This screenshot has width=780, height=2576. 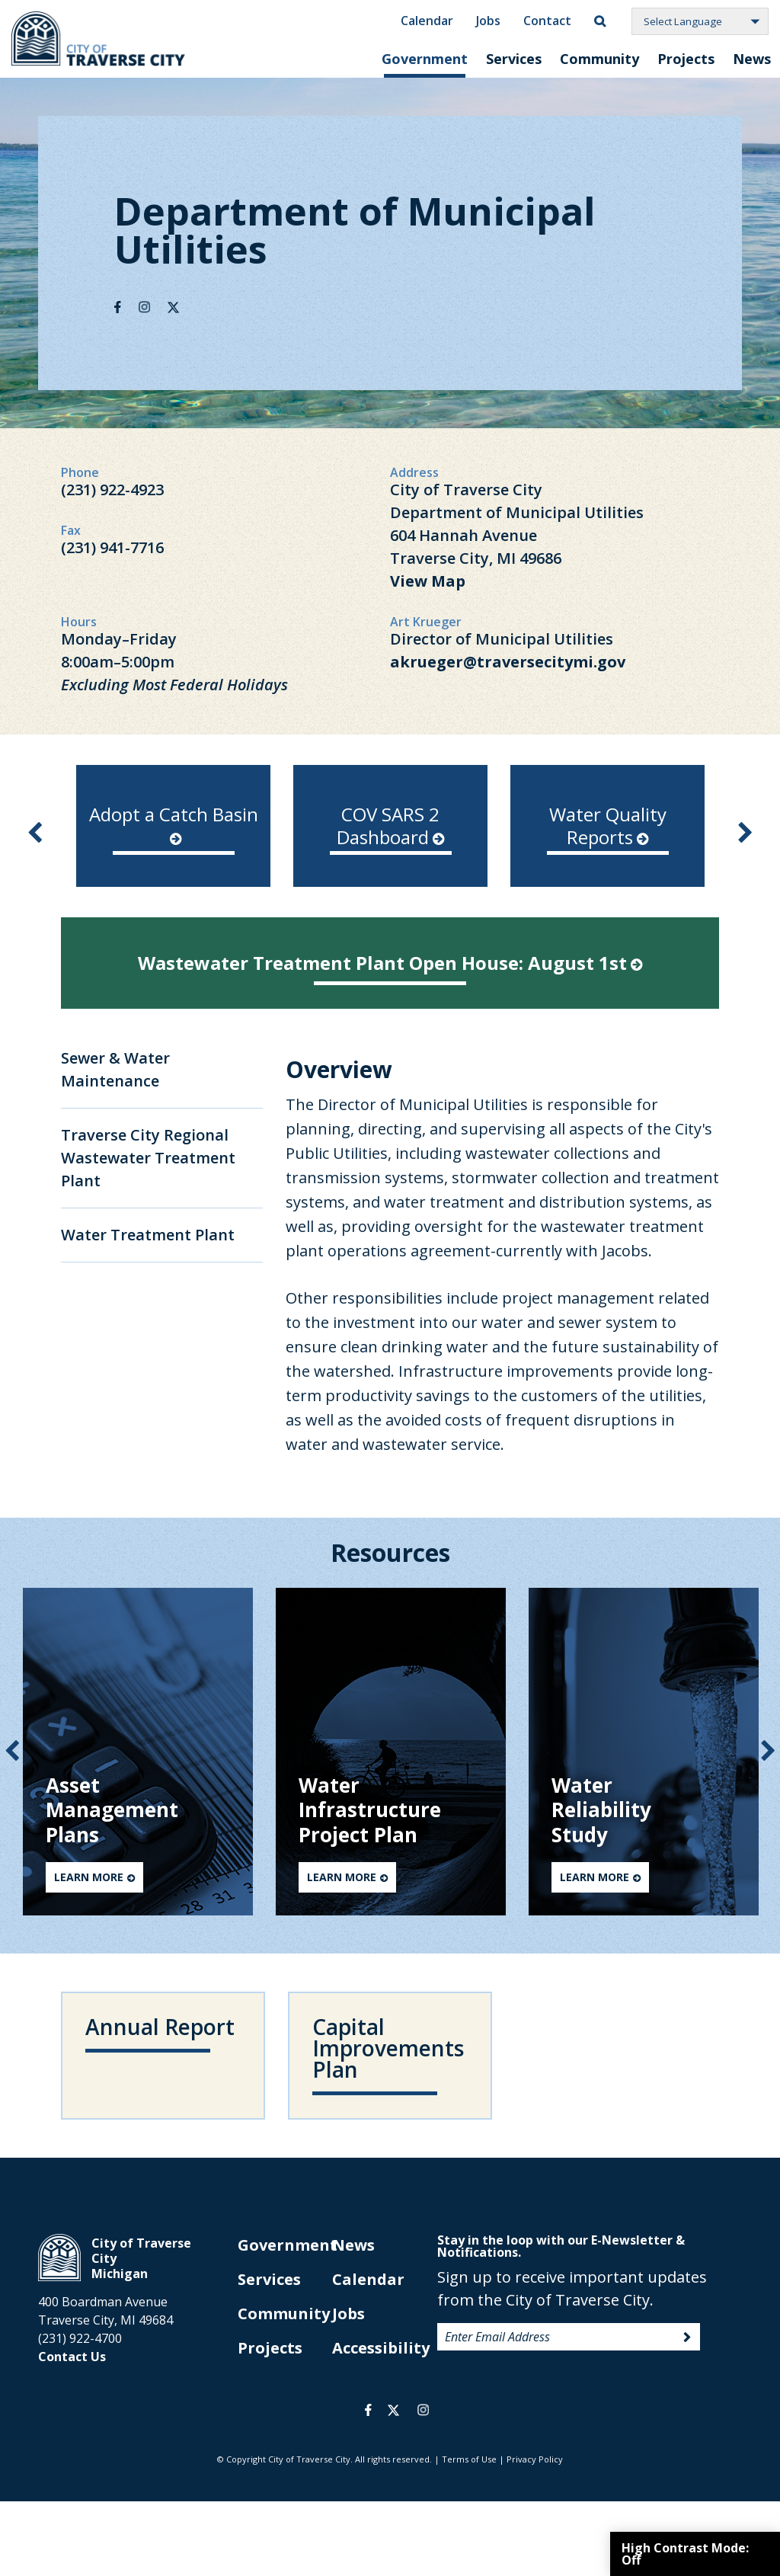 What do you see at coordinates (488, 19) in the screenshot?
I see `Jobs` at bounding box center [488, 19].